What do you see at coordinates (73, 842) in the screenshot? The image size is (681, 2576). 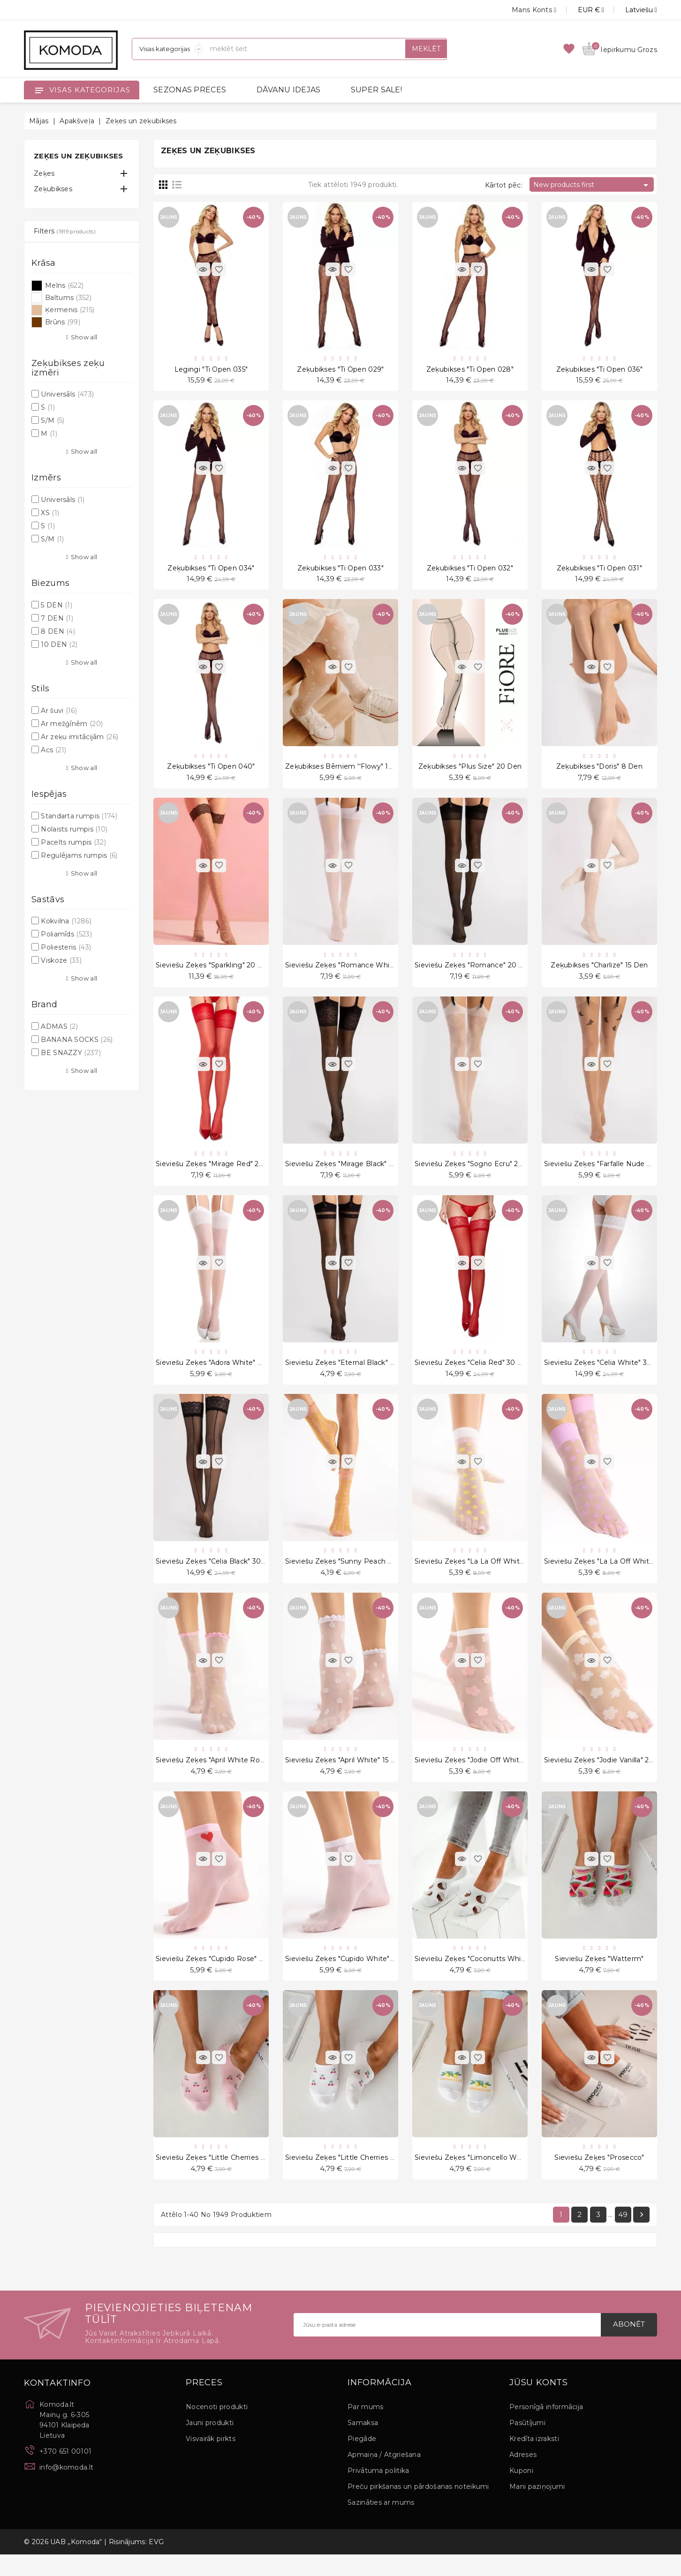 I see `Pacelts rumpis` at bounding box center [73, 842].